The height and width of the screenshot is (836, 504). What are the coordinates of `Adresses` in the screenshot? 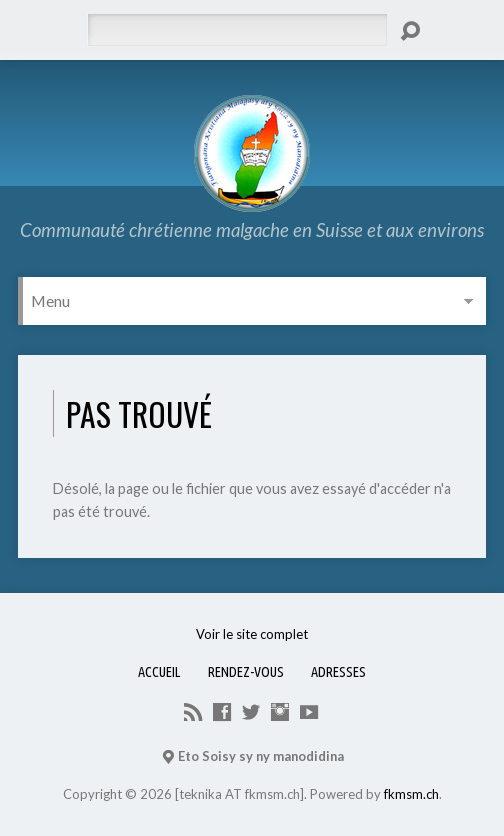 It's located at (338, 672).